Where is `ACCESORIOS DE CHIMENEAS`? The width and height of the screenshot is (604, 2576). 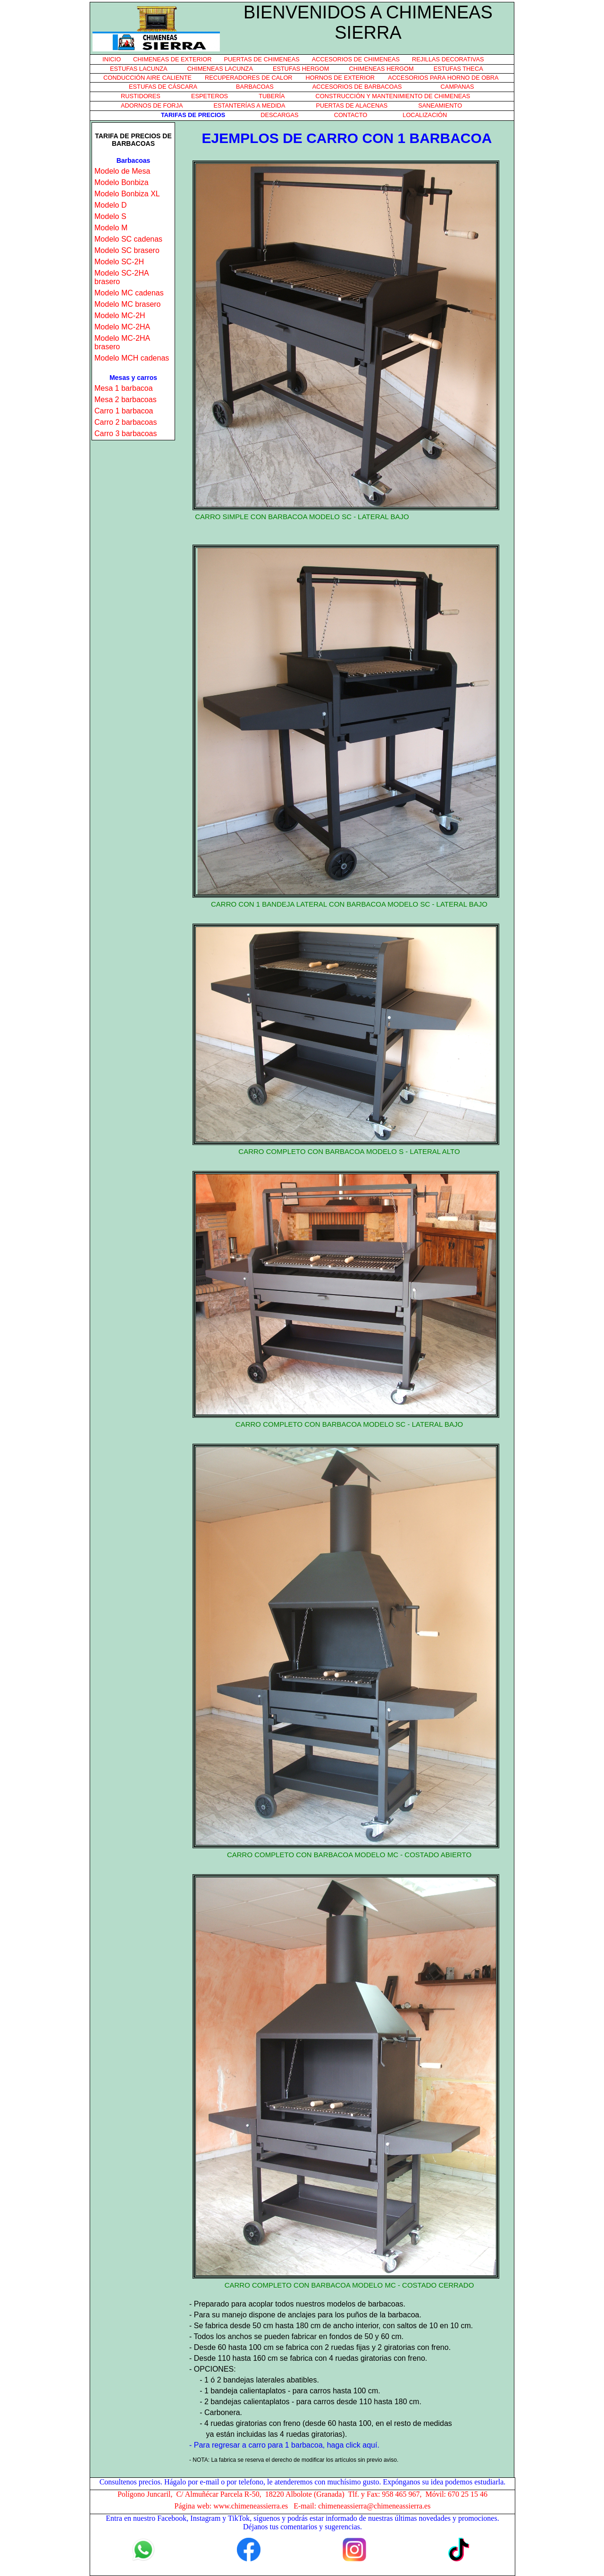 ACCESORIOS DE CHIMENEAS is located at coordinates (356, 59).